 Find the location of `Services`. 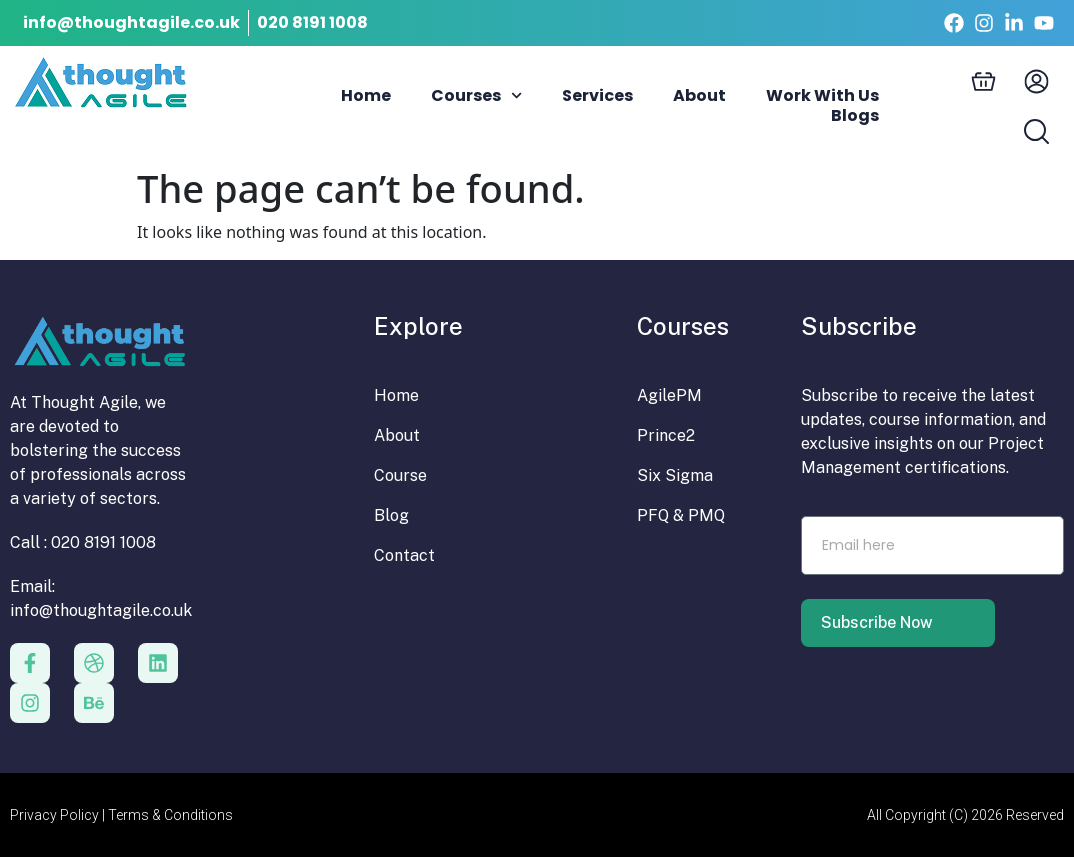

Services is located at coordinates (597, 96).